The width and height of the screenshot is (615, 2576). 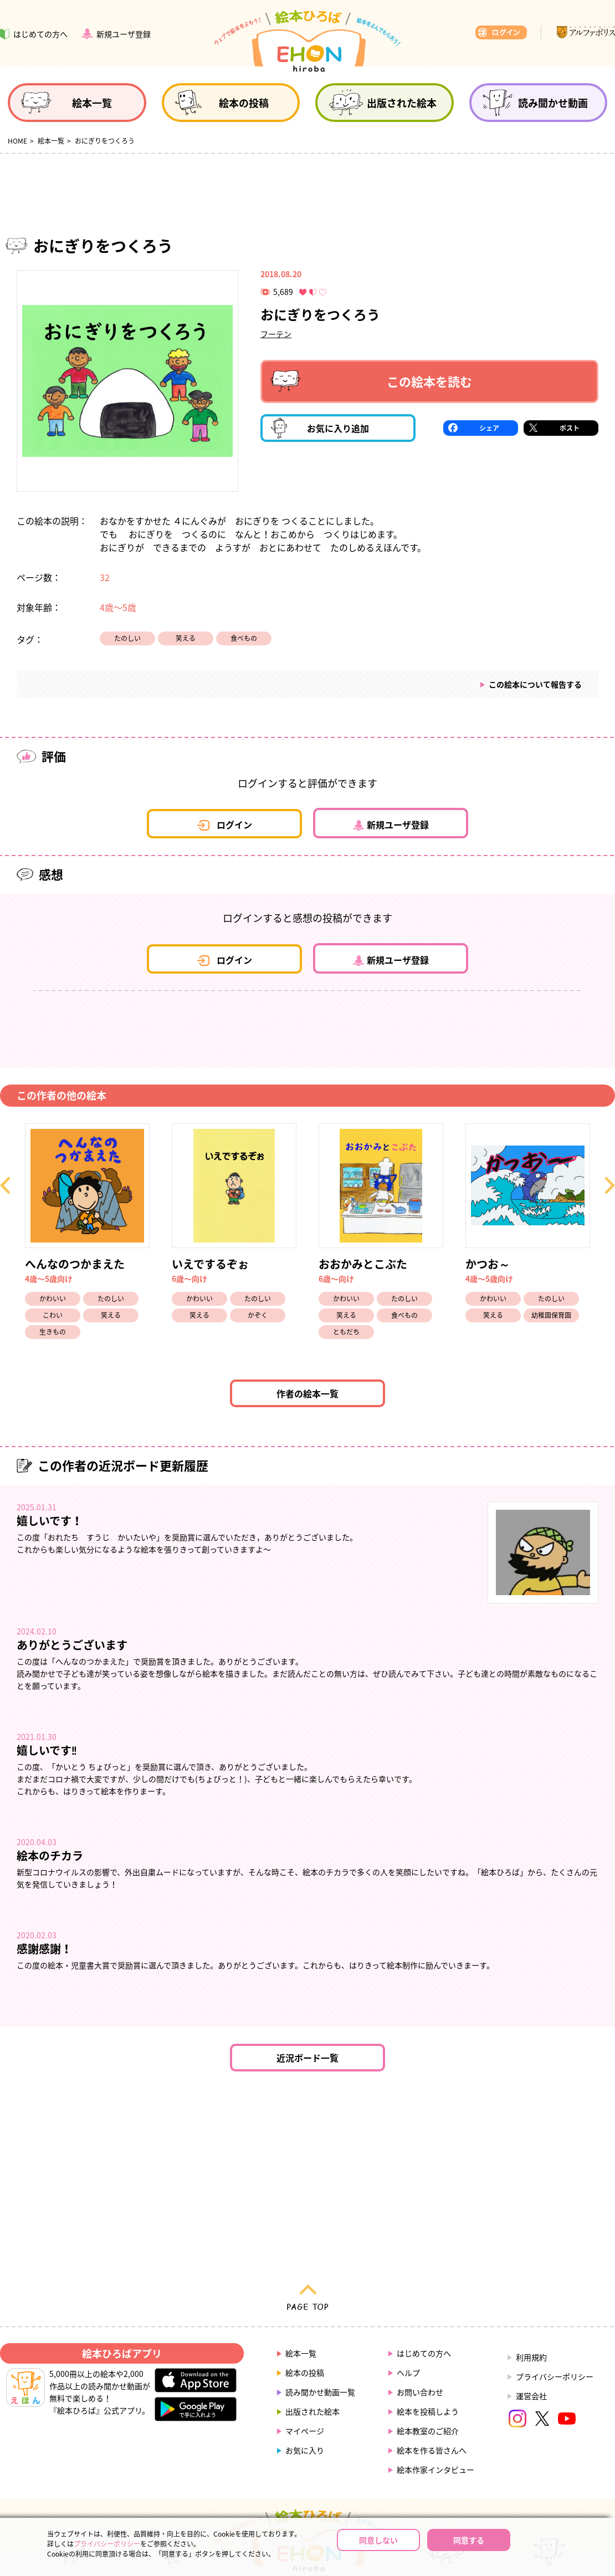 I want to click on 出版された絵本, so click(x=312, y=2411).